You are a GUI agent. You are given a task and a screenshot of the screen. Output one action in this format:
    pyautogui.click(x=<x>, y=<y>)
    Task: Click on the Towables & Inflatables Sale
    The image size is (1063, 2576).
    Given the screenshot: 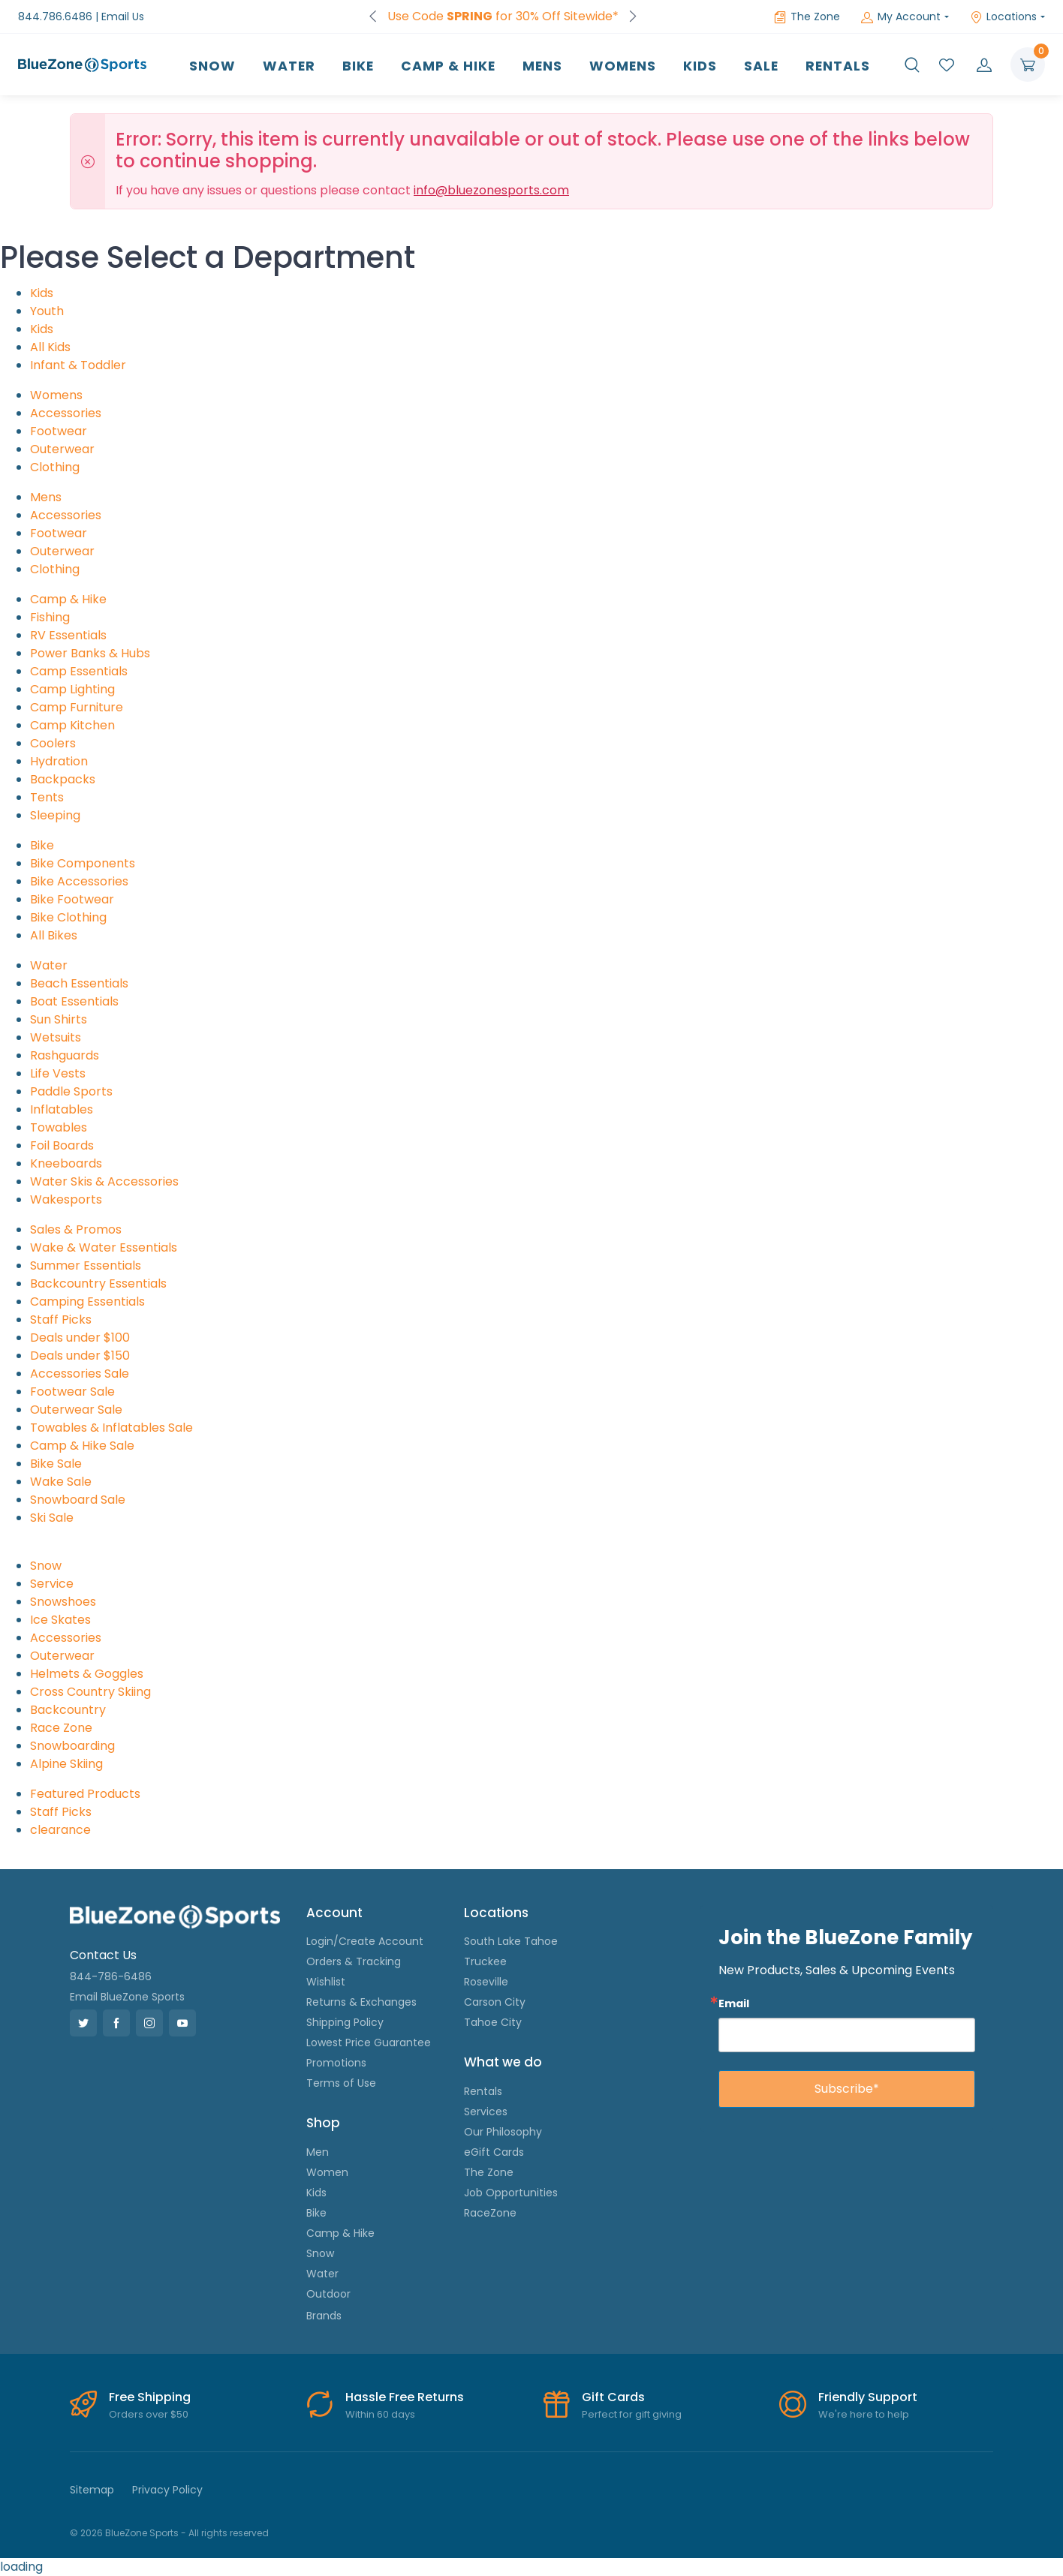 What is the action you would take?
    pyautogui.click(x=111, y=1427)
    